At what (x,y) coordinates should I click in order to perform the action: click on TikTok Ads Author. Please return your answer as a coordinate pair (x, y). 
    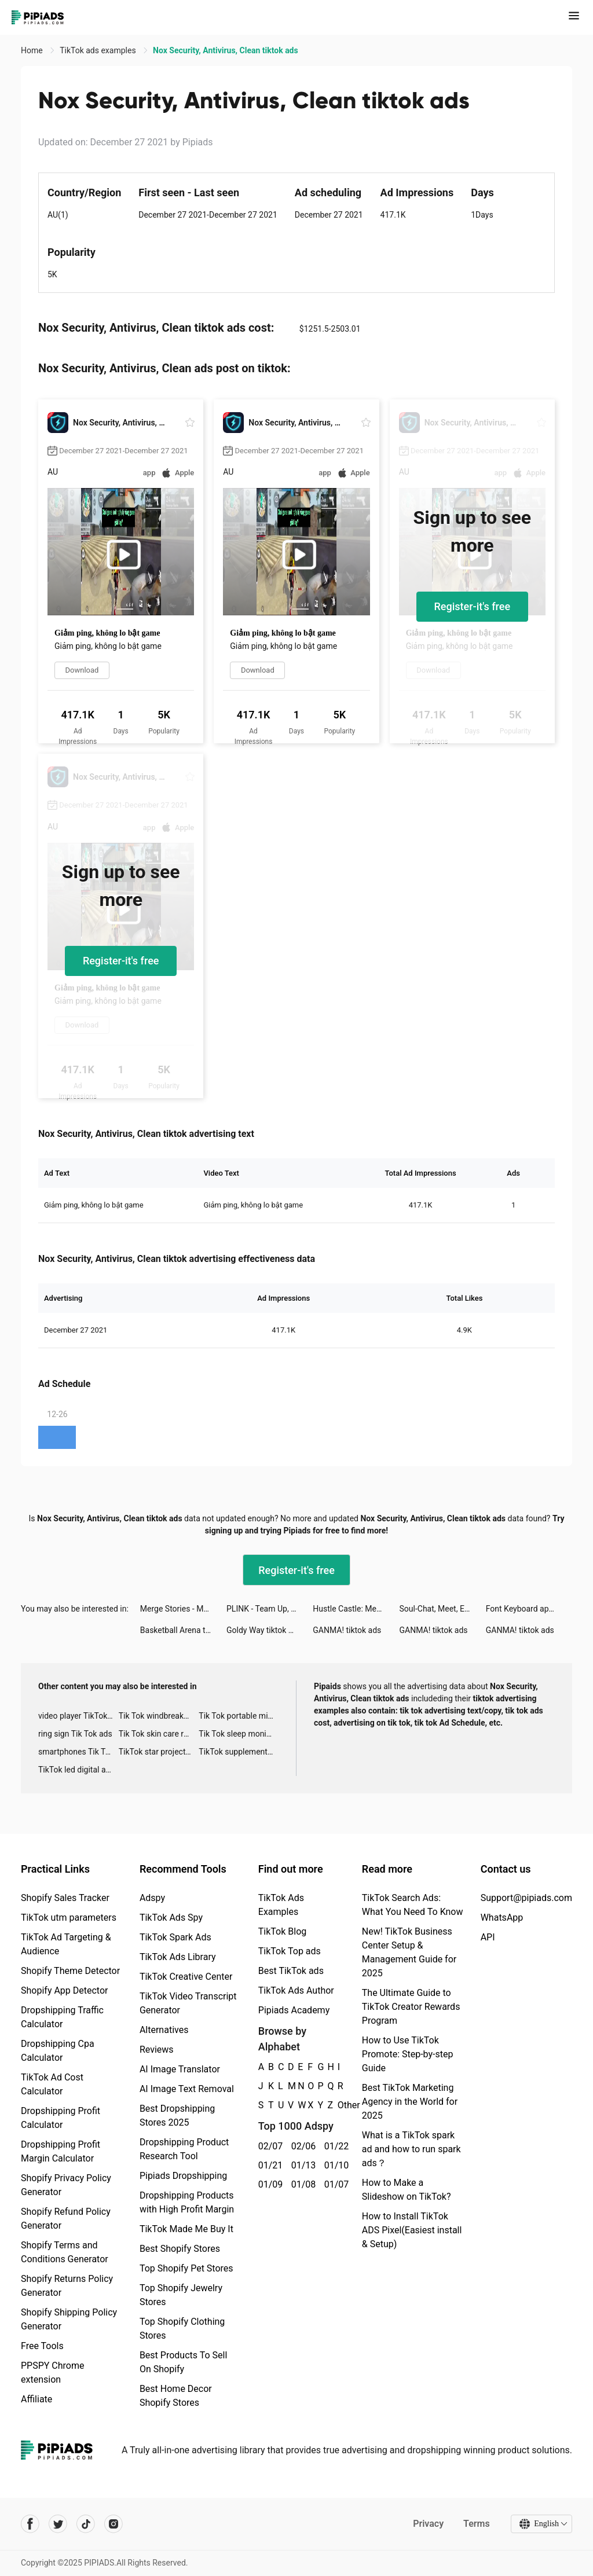
    Looking at the image, I should click on (296, 1990).